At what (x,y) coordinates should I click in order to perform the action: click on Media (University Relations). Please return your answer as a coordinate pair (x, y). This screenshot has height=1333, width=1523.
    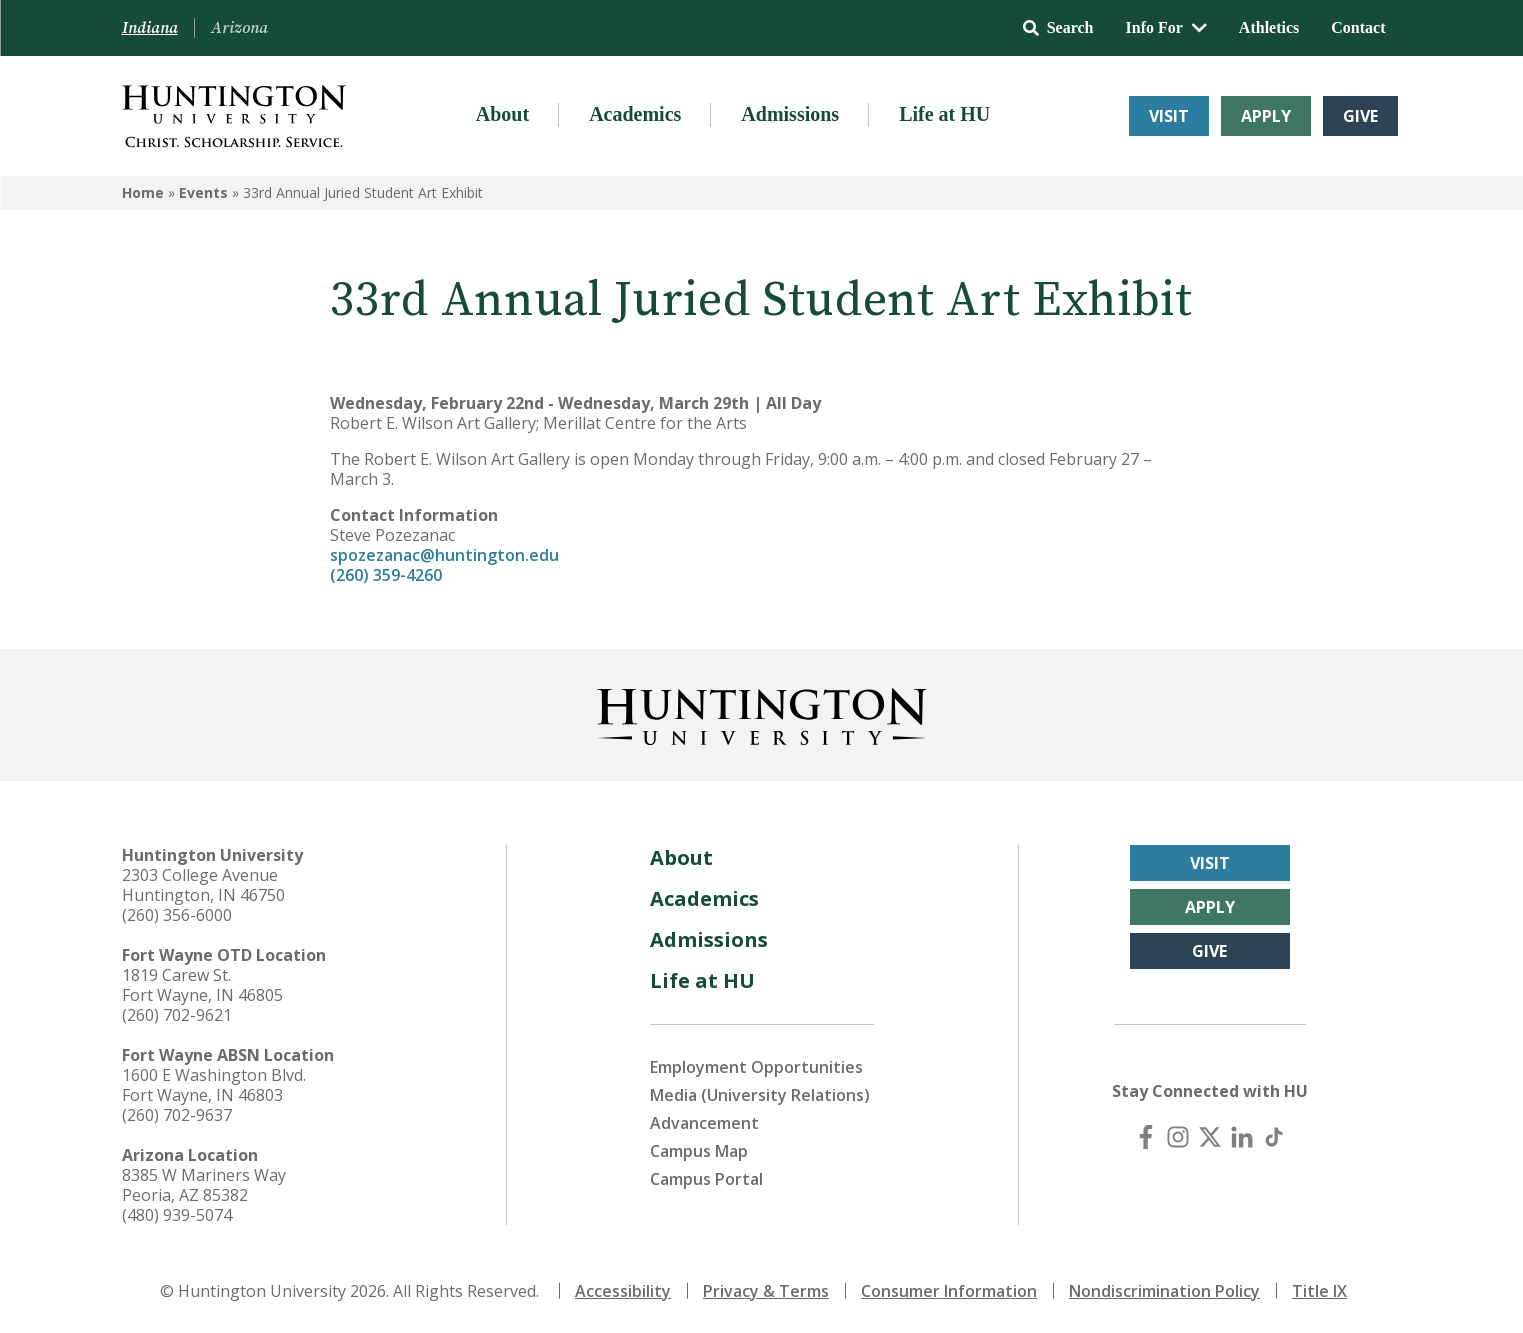
    Looking at the image, I should click on (760, 1095).